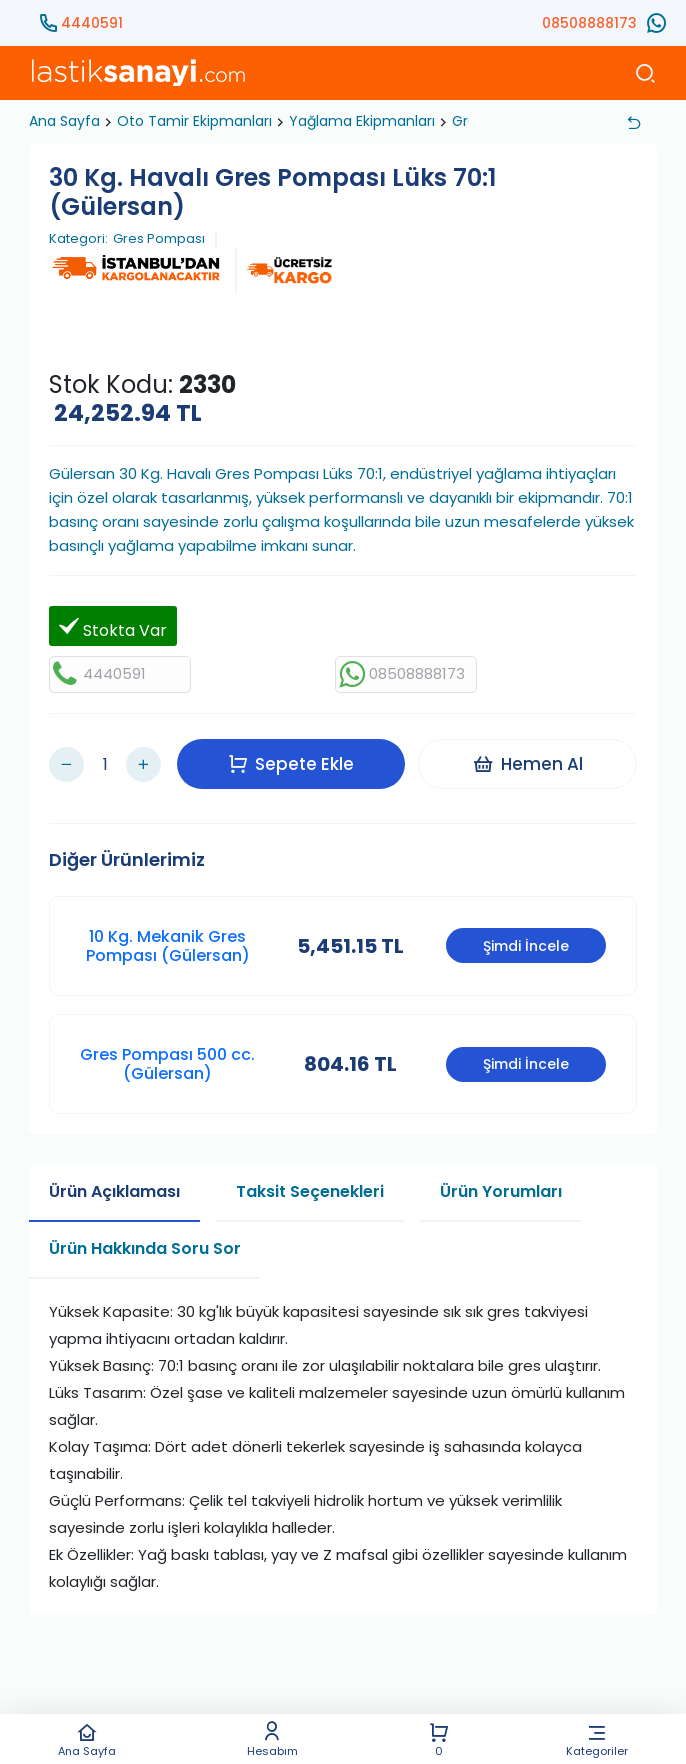 This screenshot has height=1764, width=686. Describe the element at coordinates (597, 1739) in the screenshot. I see `Kategoriler` at that location.